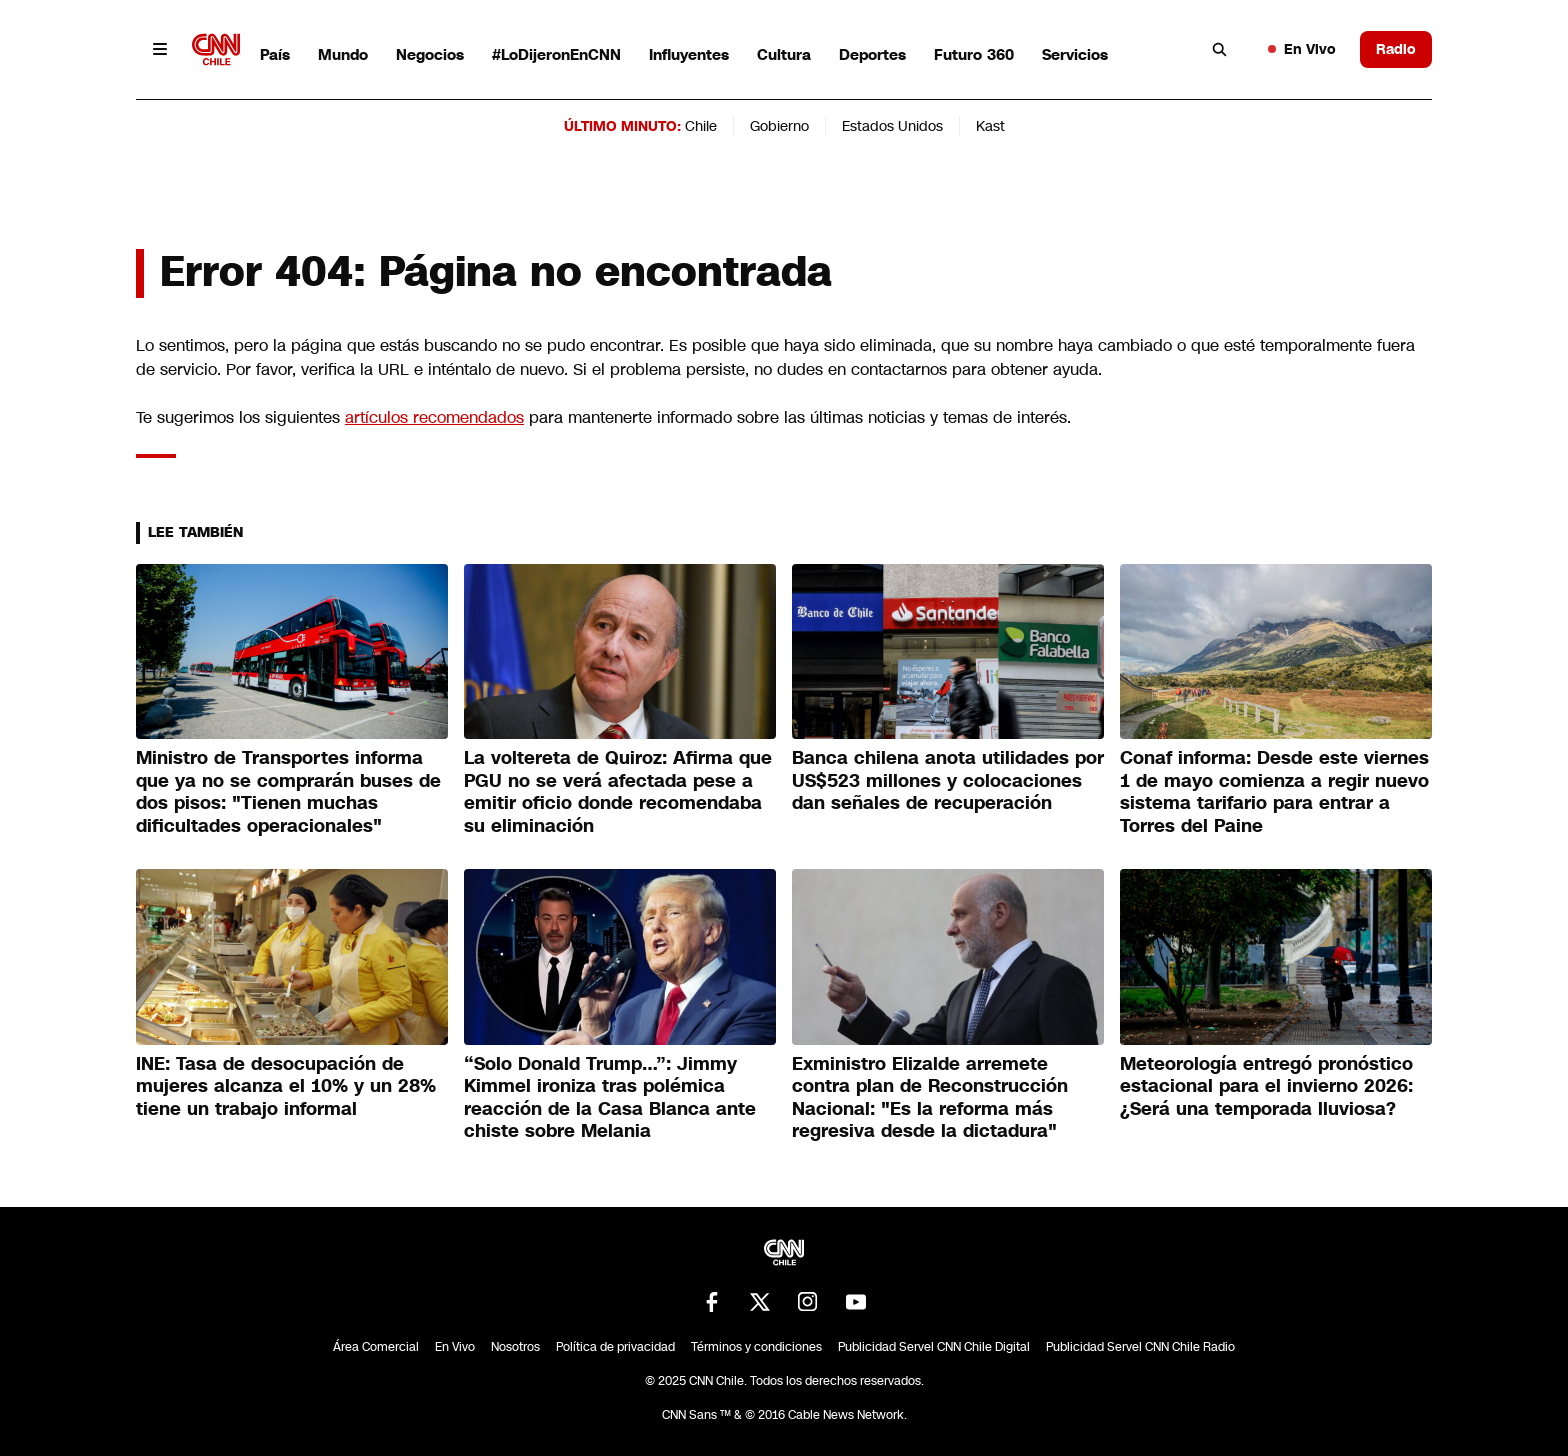 The image size is (1568, 1456). What do you see at coordinates (288, 792) in the screenshot?
I see `Ministro de Transportes informa que ya no se comprarán buses de dos pisos: "Tienen muchas dificultades operacionales"` at bounding box center [288, 792].